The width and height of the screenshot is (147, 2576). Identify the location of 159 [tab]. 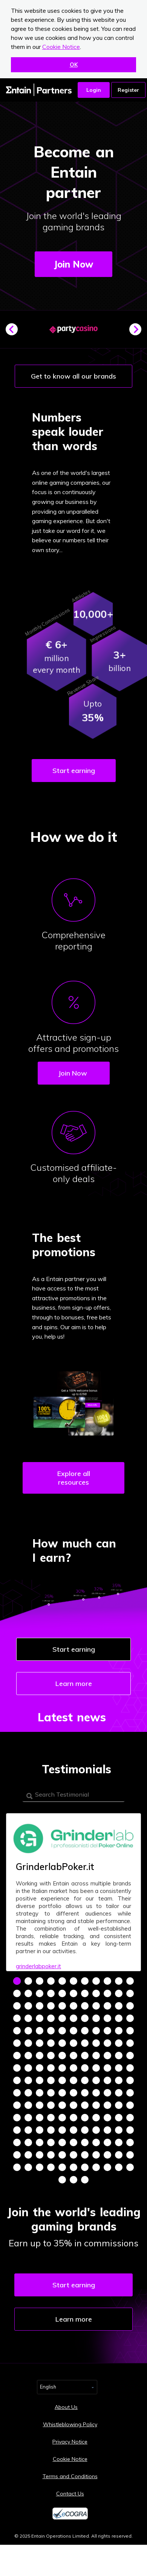
(62, 2155).